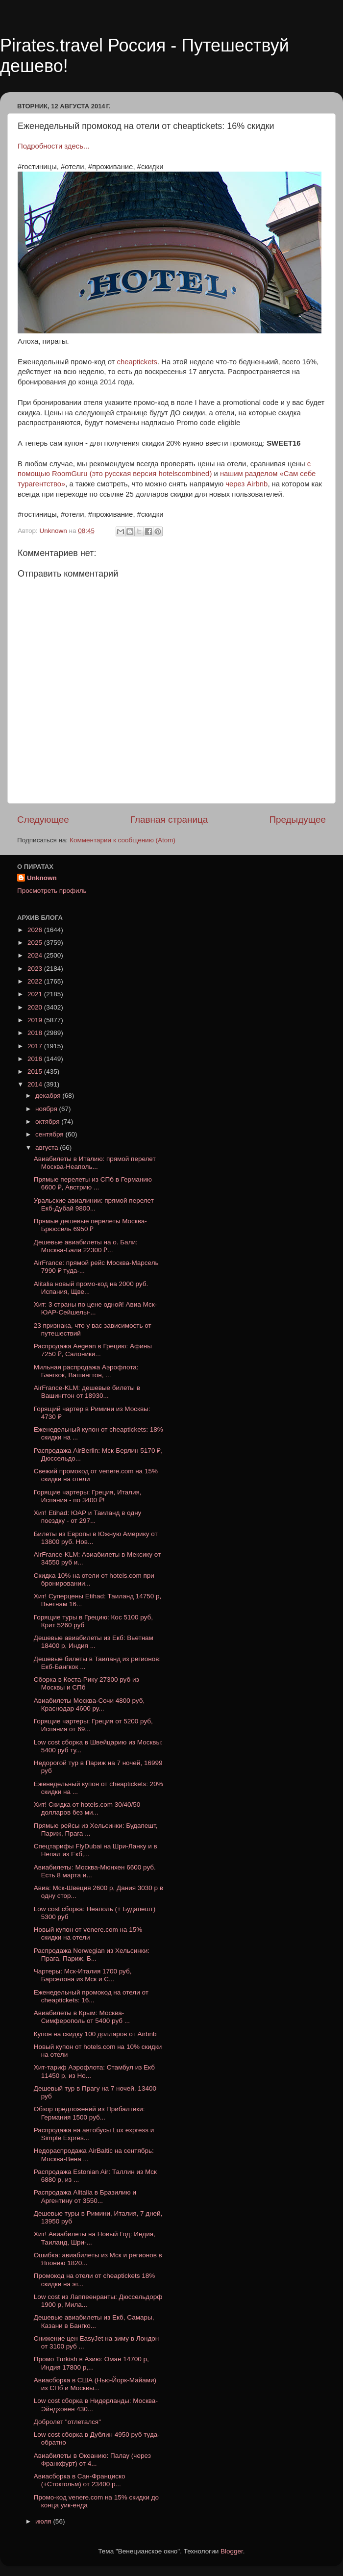 The height and width of the screenshot is (2576, 343). Describe the element at coordinates (89, 2113) in the screenshot. I see `Обзор предложений из Прибалтики: Германия 1500 руб...` at that location.